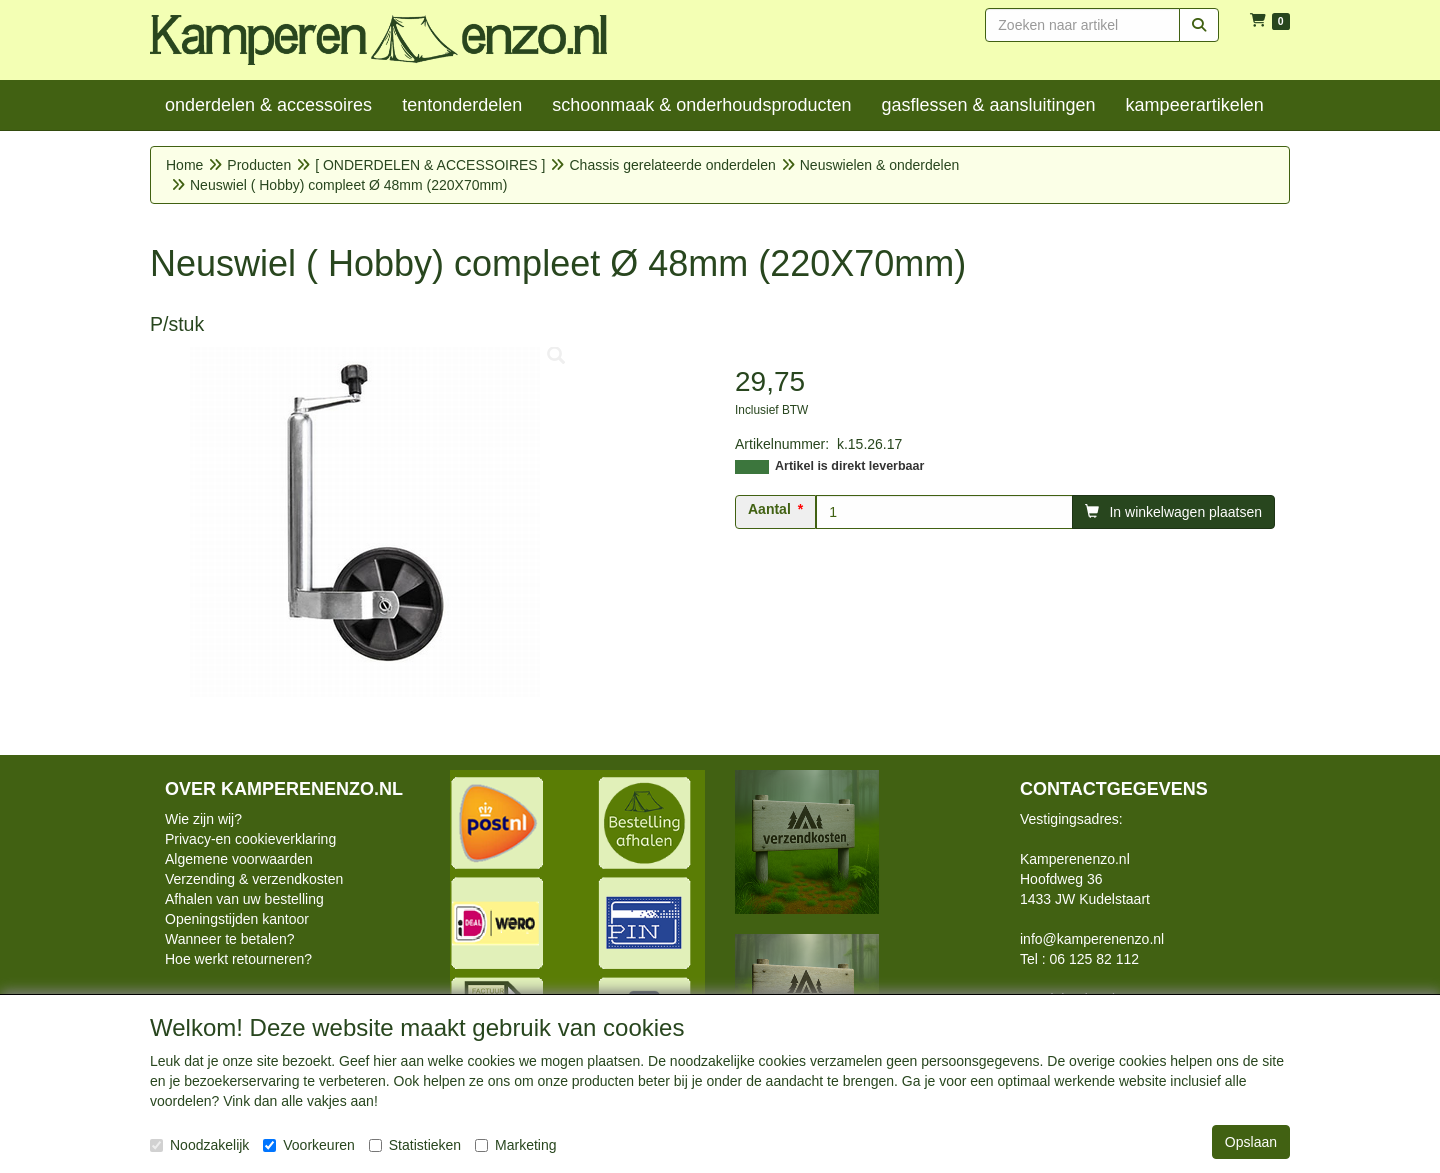  I want to click on Wie zijn wij?, so click(203, 819).